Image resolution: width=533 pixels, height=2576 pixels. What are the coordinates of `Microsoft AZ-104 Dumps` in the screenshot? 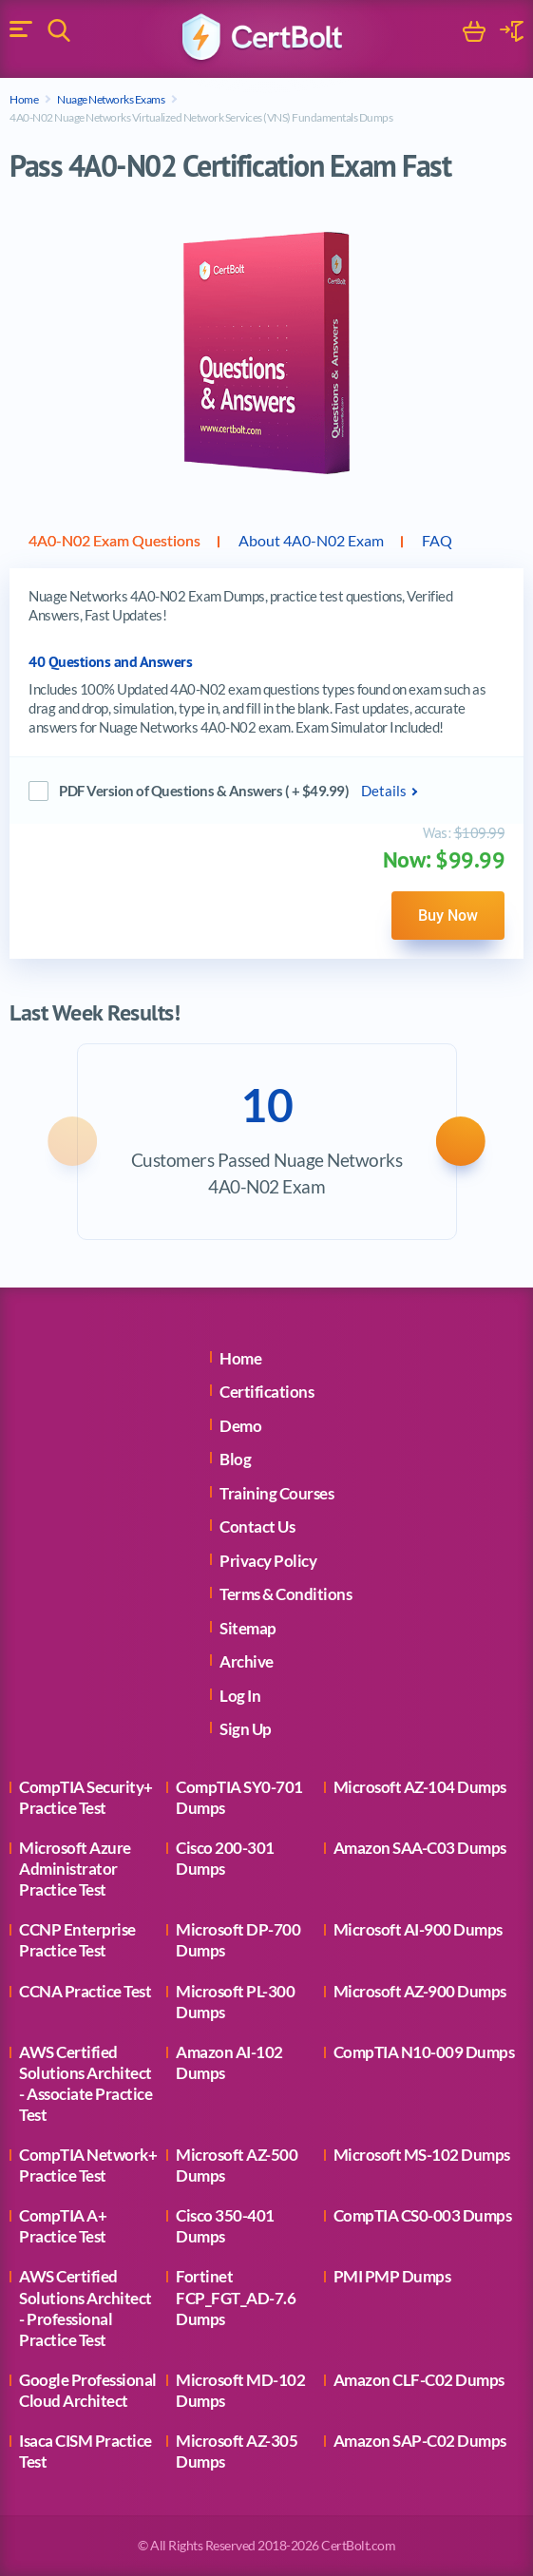 It's located at (419, 1787).